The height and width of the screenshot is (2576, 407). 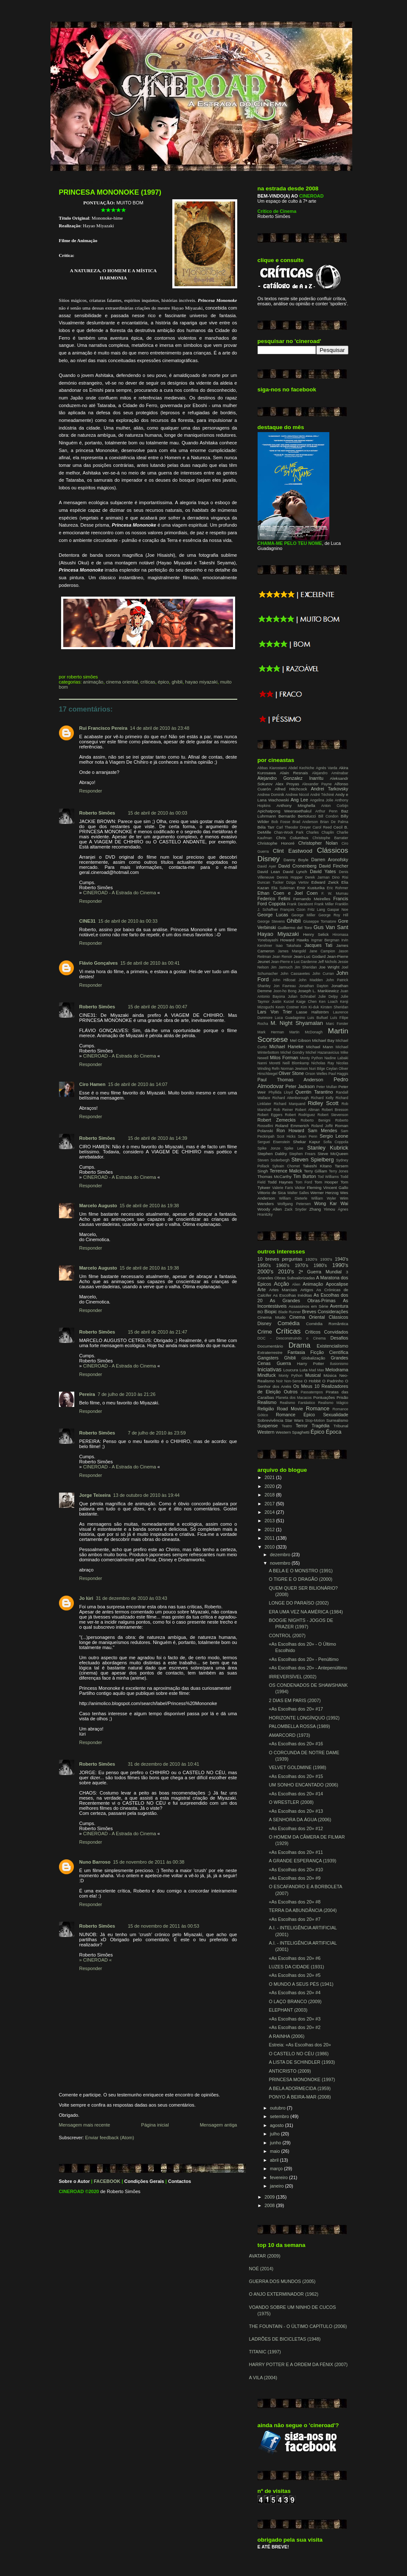 I want to click on Monty Python, so click(x=311, y=1058).